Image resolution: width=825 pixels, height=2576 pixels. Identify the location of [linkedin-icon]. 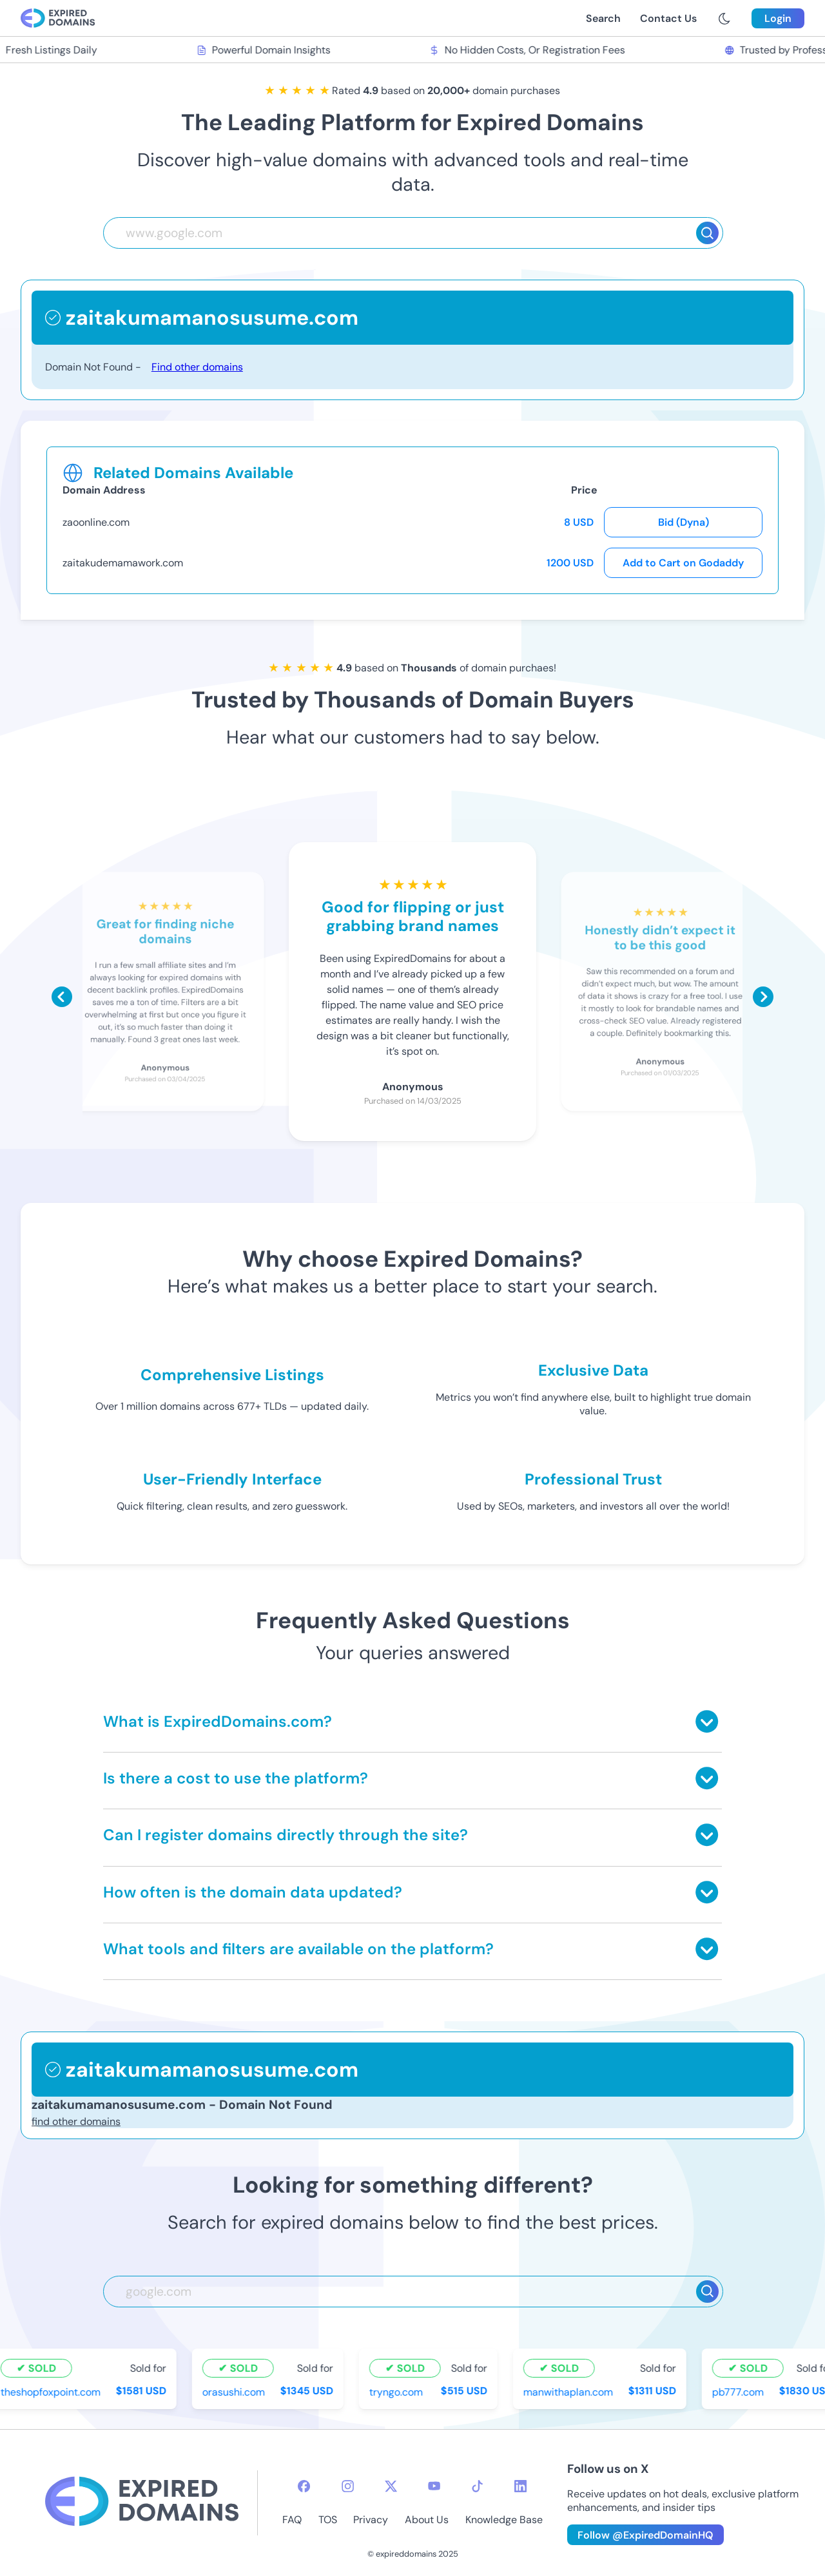
(520, 2486).